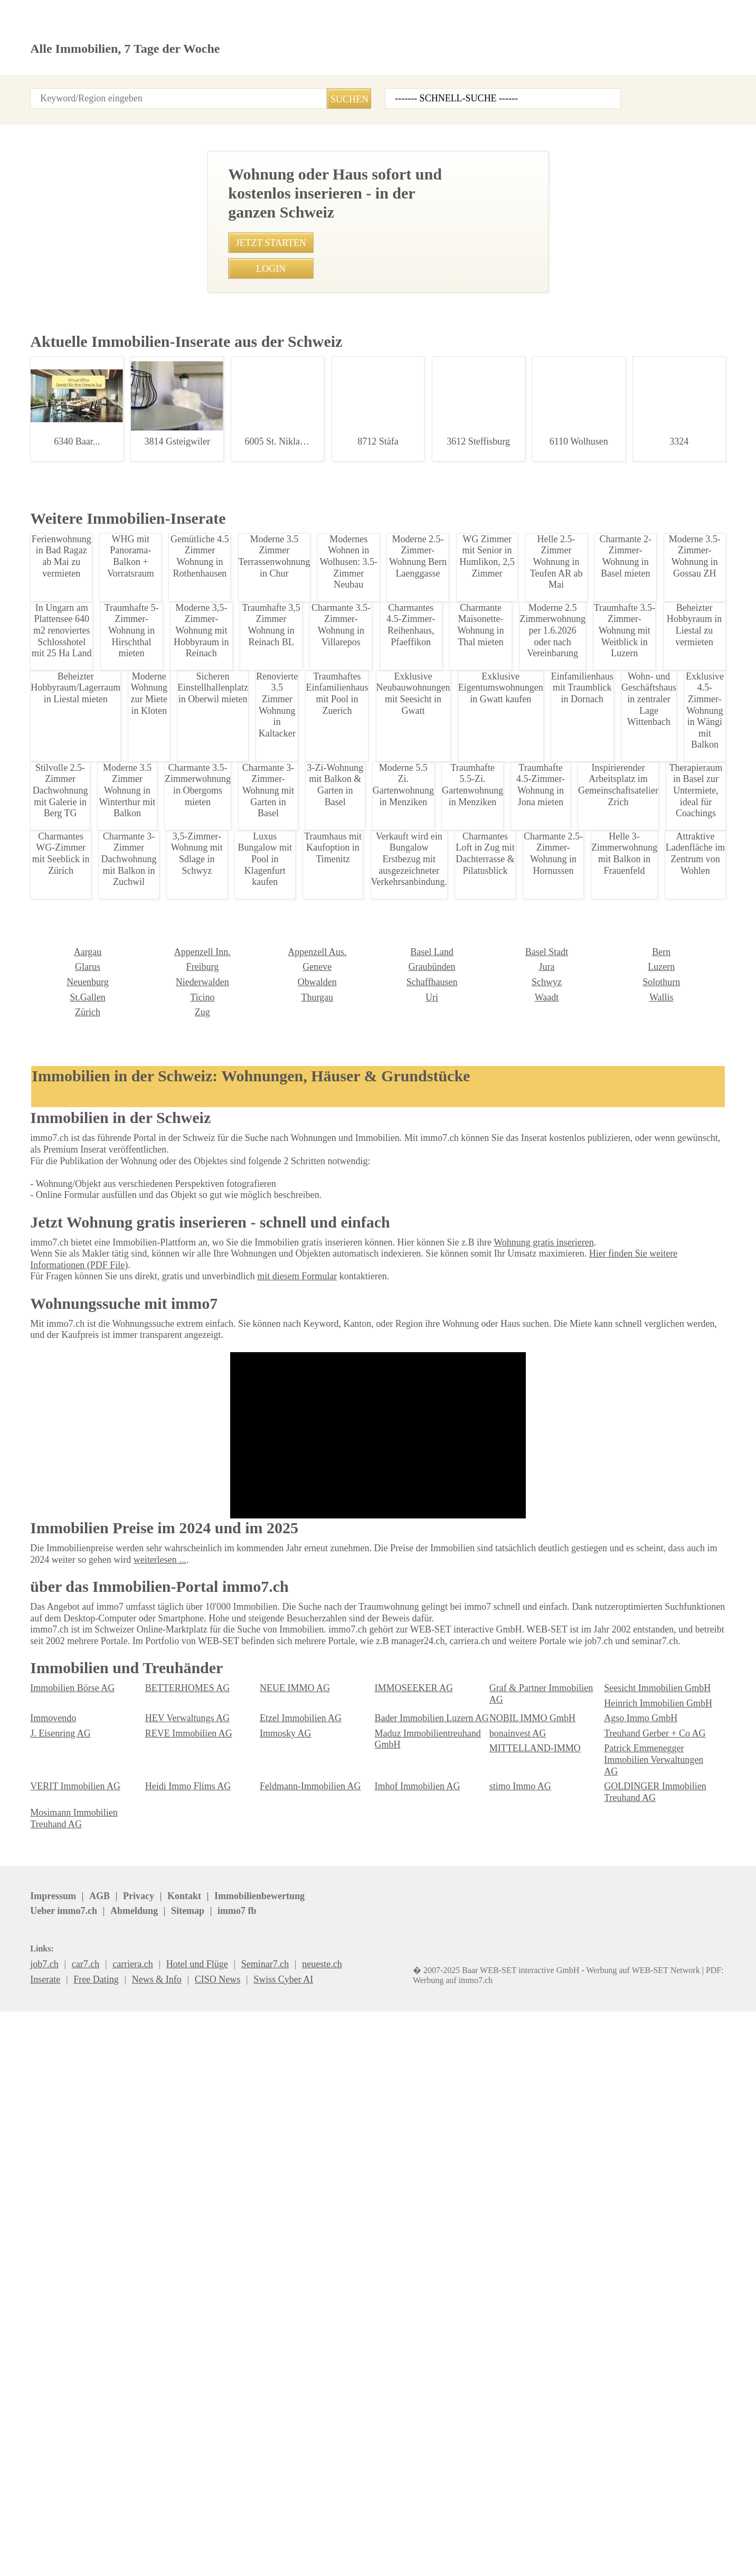  What do you see at coordinates (530, 2459) in the screenshot?
I see `Mosimann Immobilien Treuhand AG` at bounding box center [530, 2459].